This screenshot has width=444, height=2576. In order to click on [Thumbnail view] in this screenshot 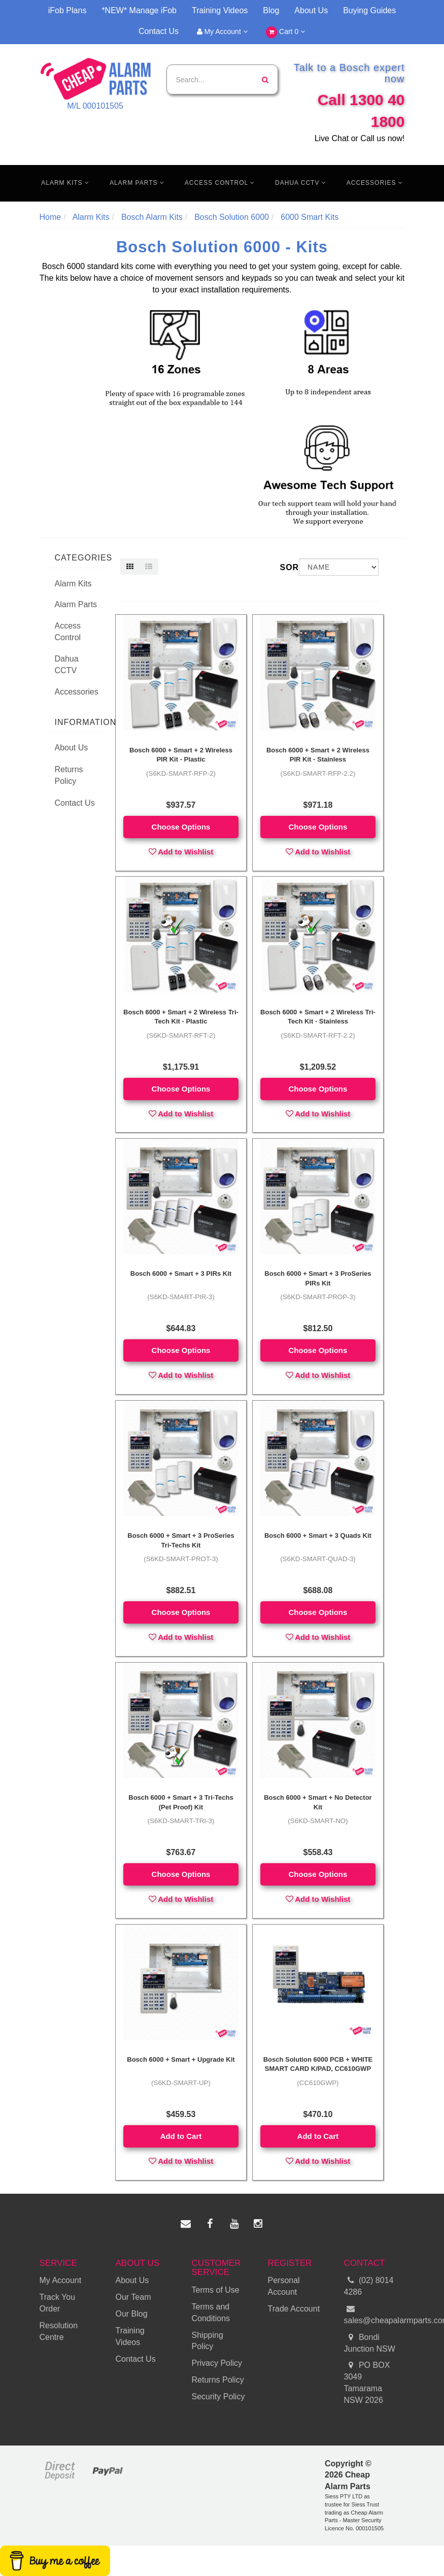, I will do `click(130, 566)`.